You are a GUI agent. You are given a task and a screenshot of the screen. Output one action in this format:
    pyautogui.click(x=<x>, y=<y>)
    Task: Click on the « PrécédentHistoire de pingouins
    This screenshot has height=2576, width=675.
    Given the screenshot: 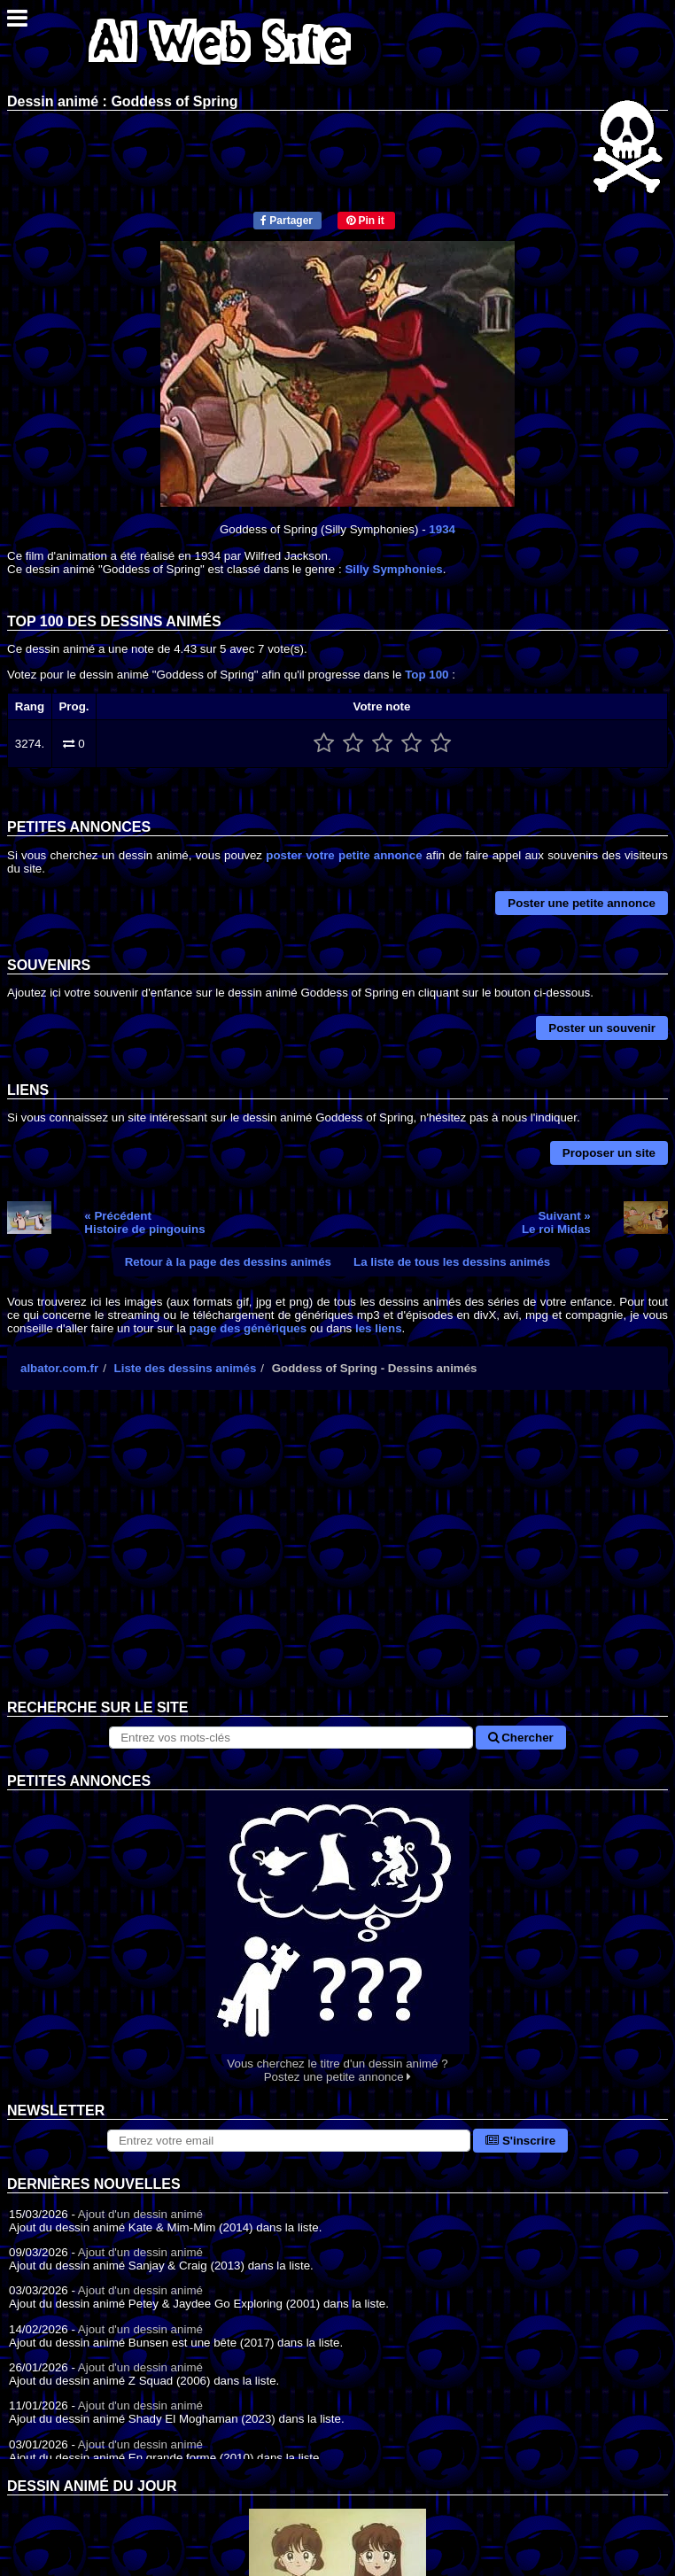 What is the action you would take?
    pyautogui.click(x=144, y=1222)
    